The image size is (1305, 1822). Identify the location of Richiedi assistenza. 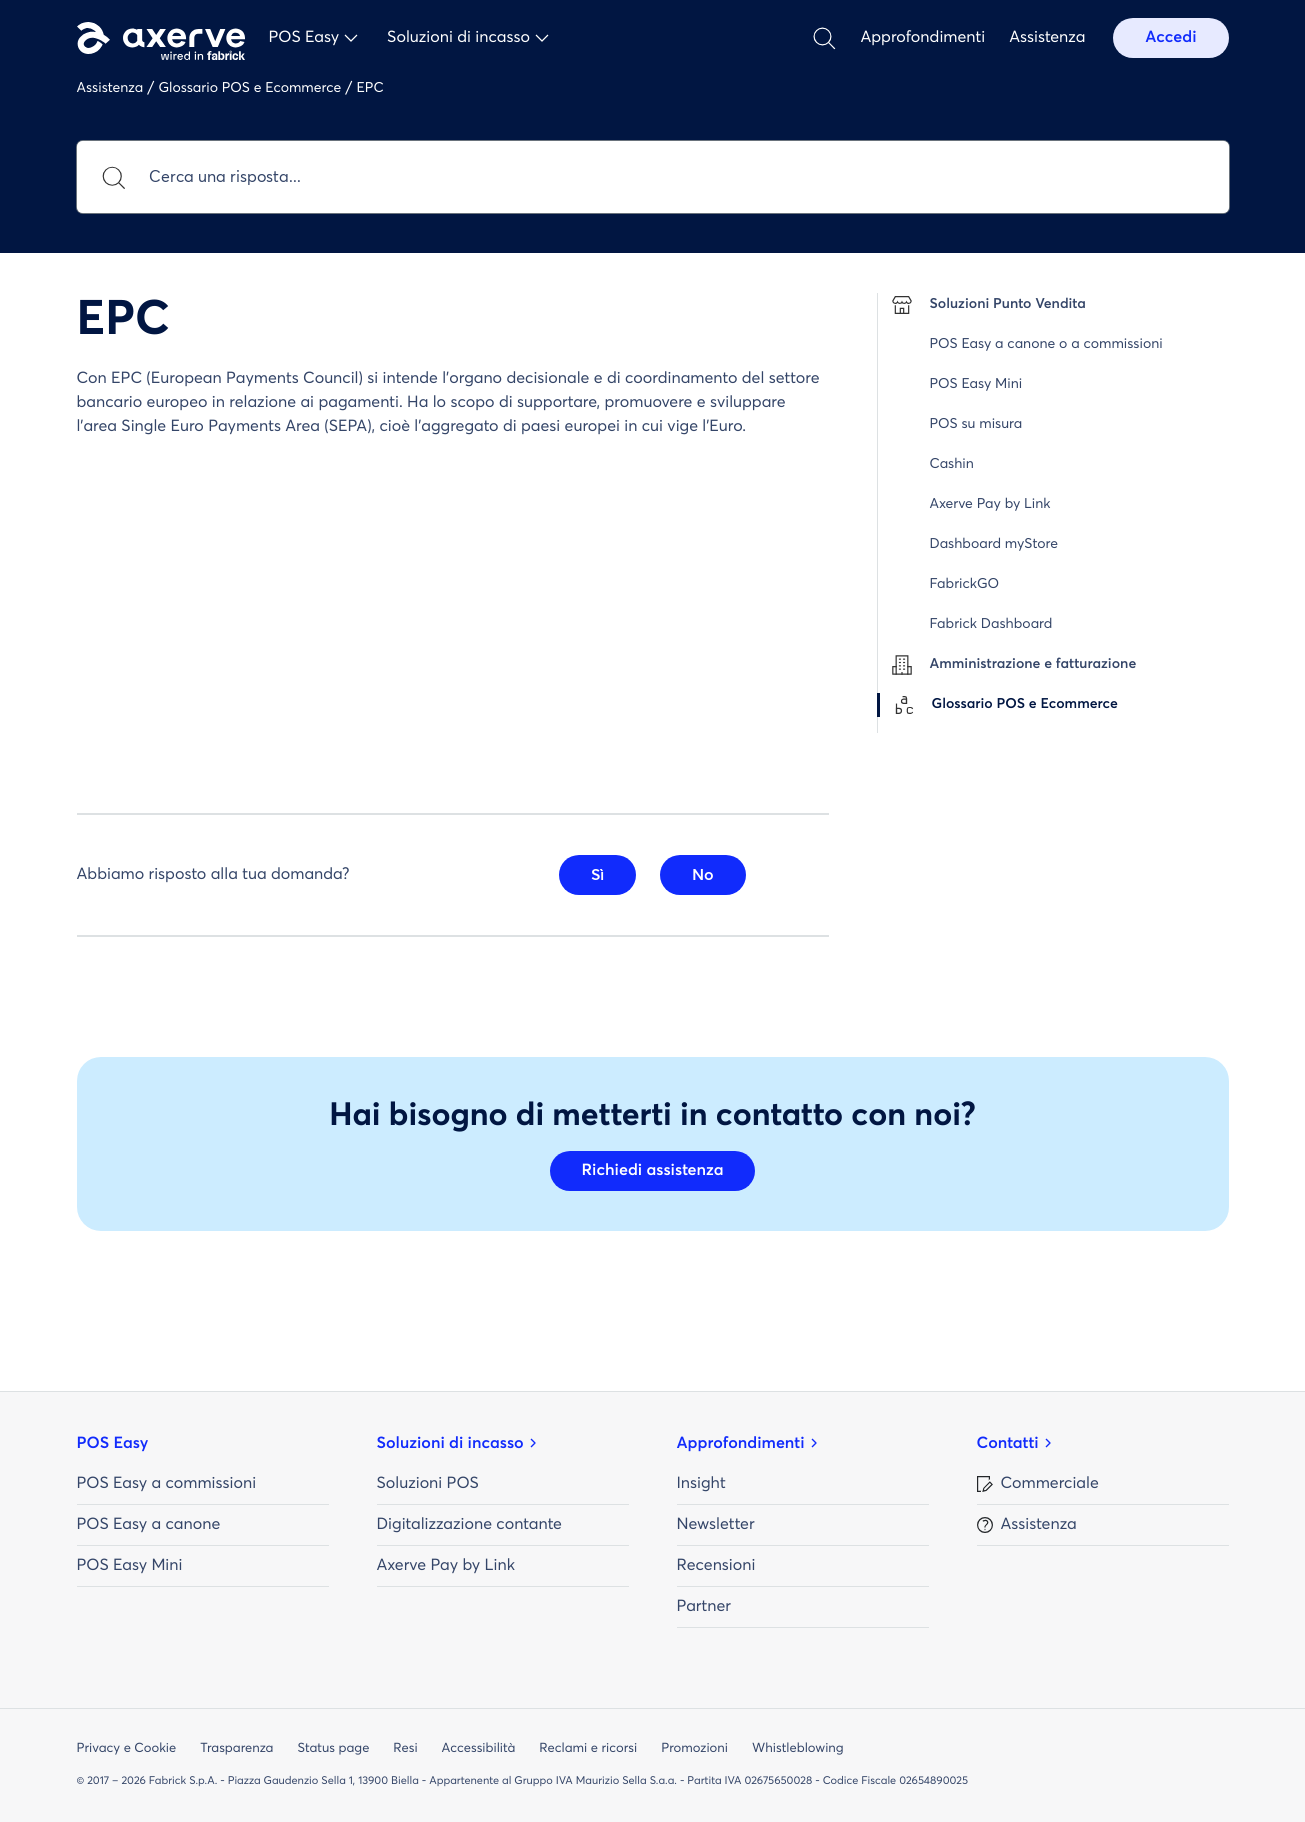
(653, 1171).